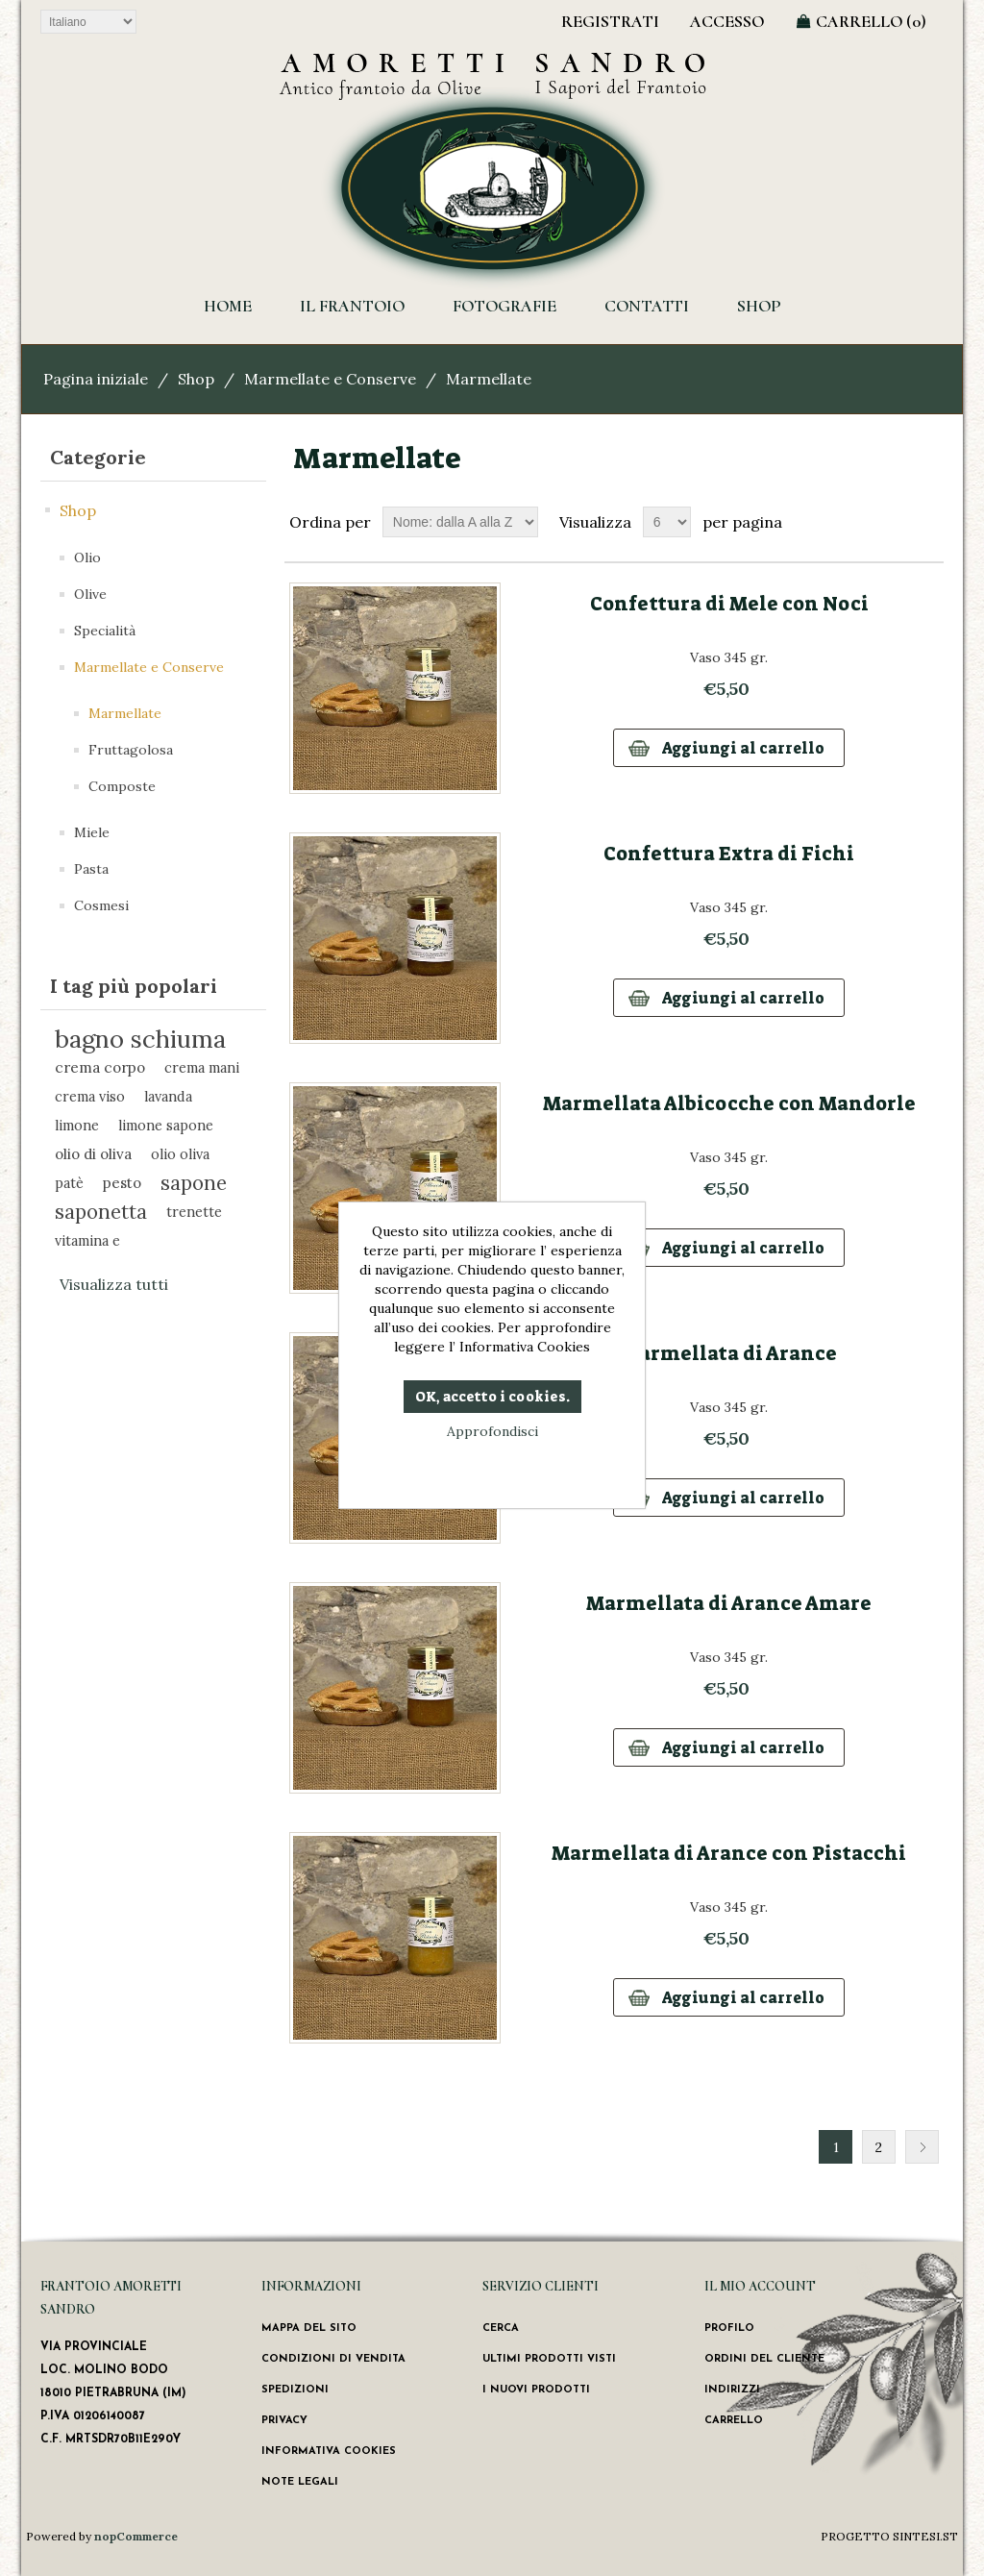 The image size is (984, 2576). What do you see at coordinates (492, 1431) in the screenshot?
I see `Approfondisci` at bounding box center [492, 1431].